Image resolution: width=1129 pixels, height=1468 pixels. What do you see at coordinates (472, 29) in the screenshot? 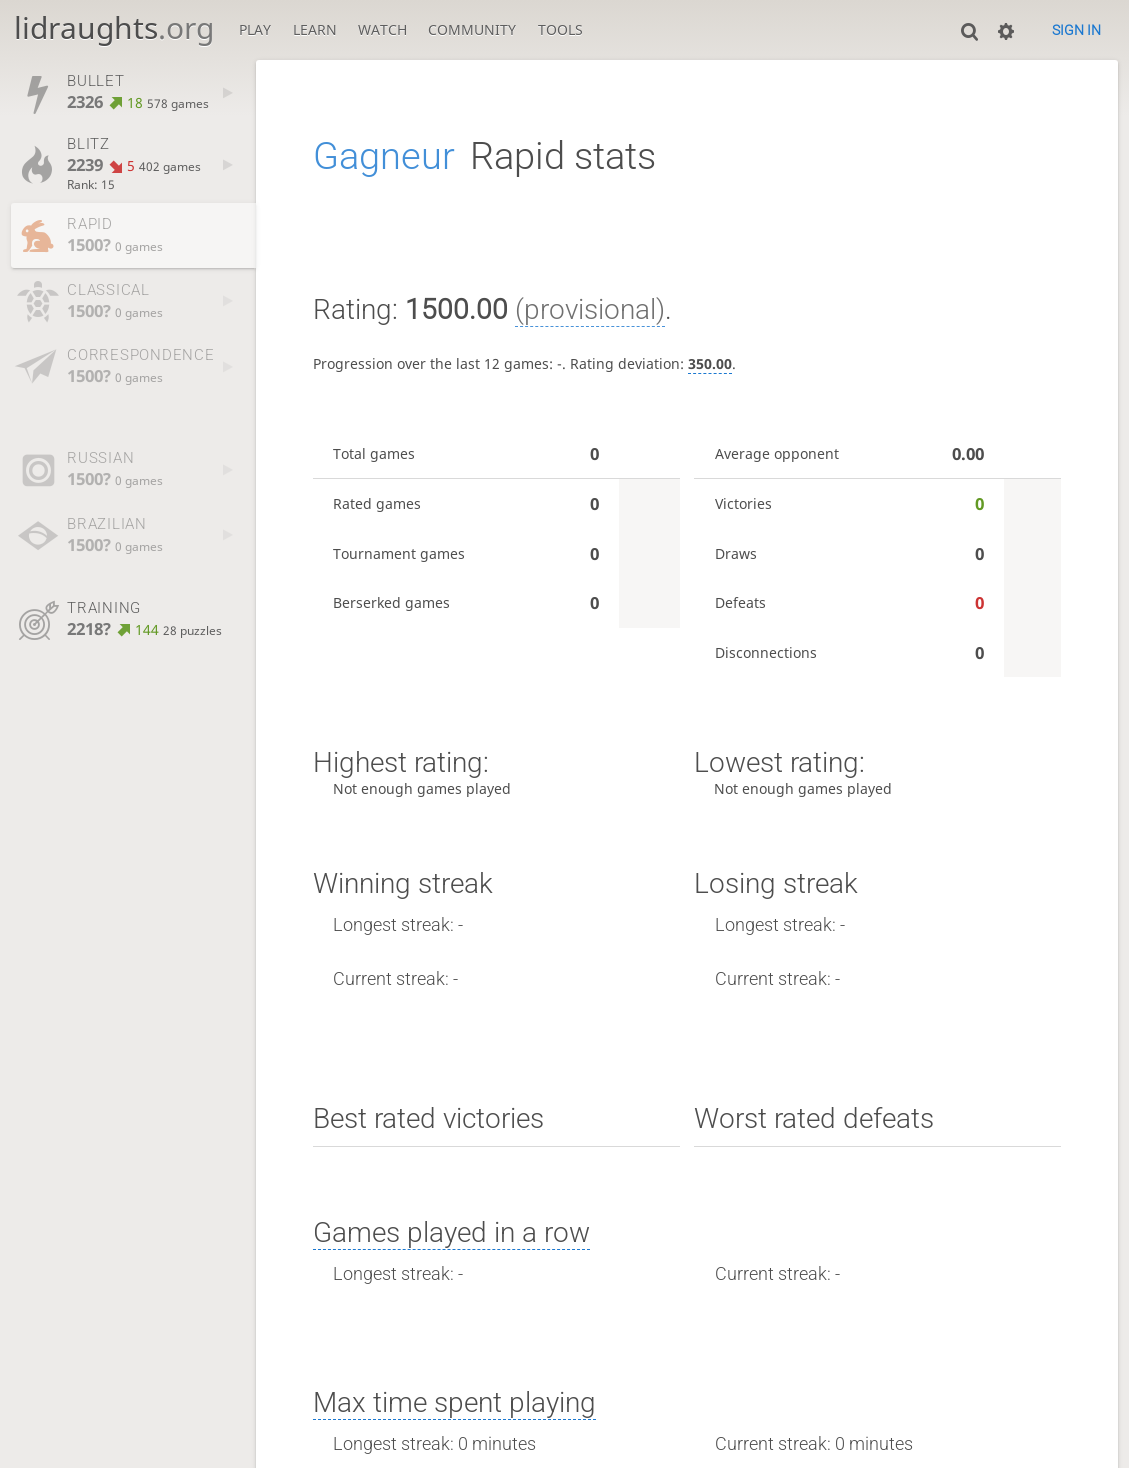
I see `Community` at bounding box center [472, 29].